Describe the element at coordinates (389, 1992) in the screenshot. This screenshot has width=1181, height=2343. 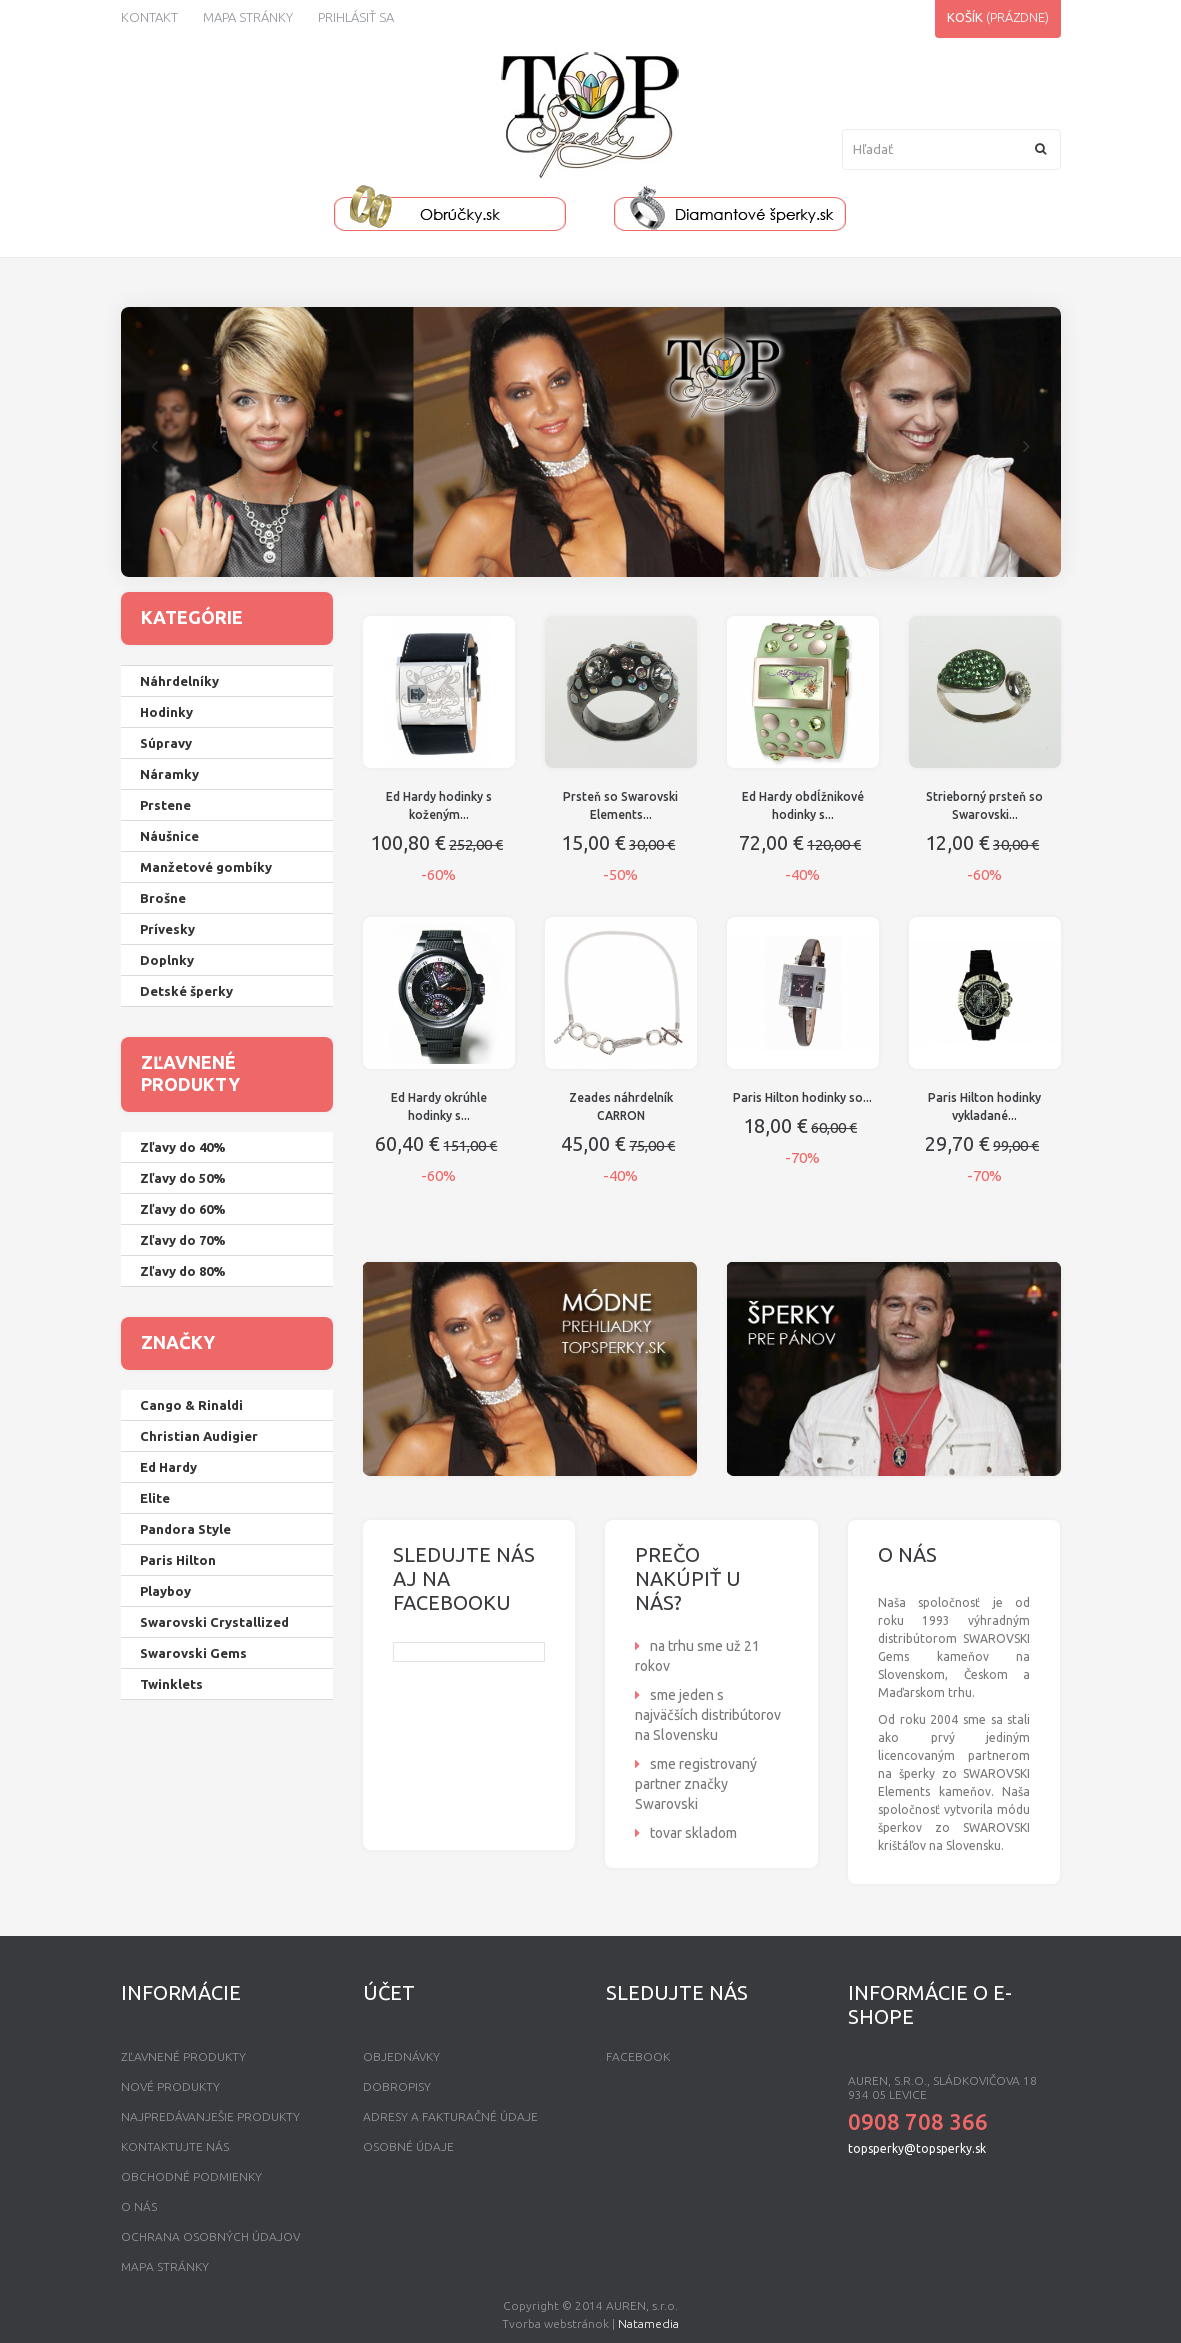
I see `Účet` at that location.